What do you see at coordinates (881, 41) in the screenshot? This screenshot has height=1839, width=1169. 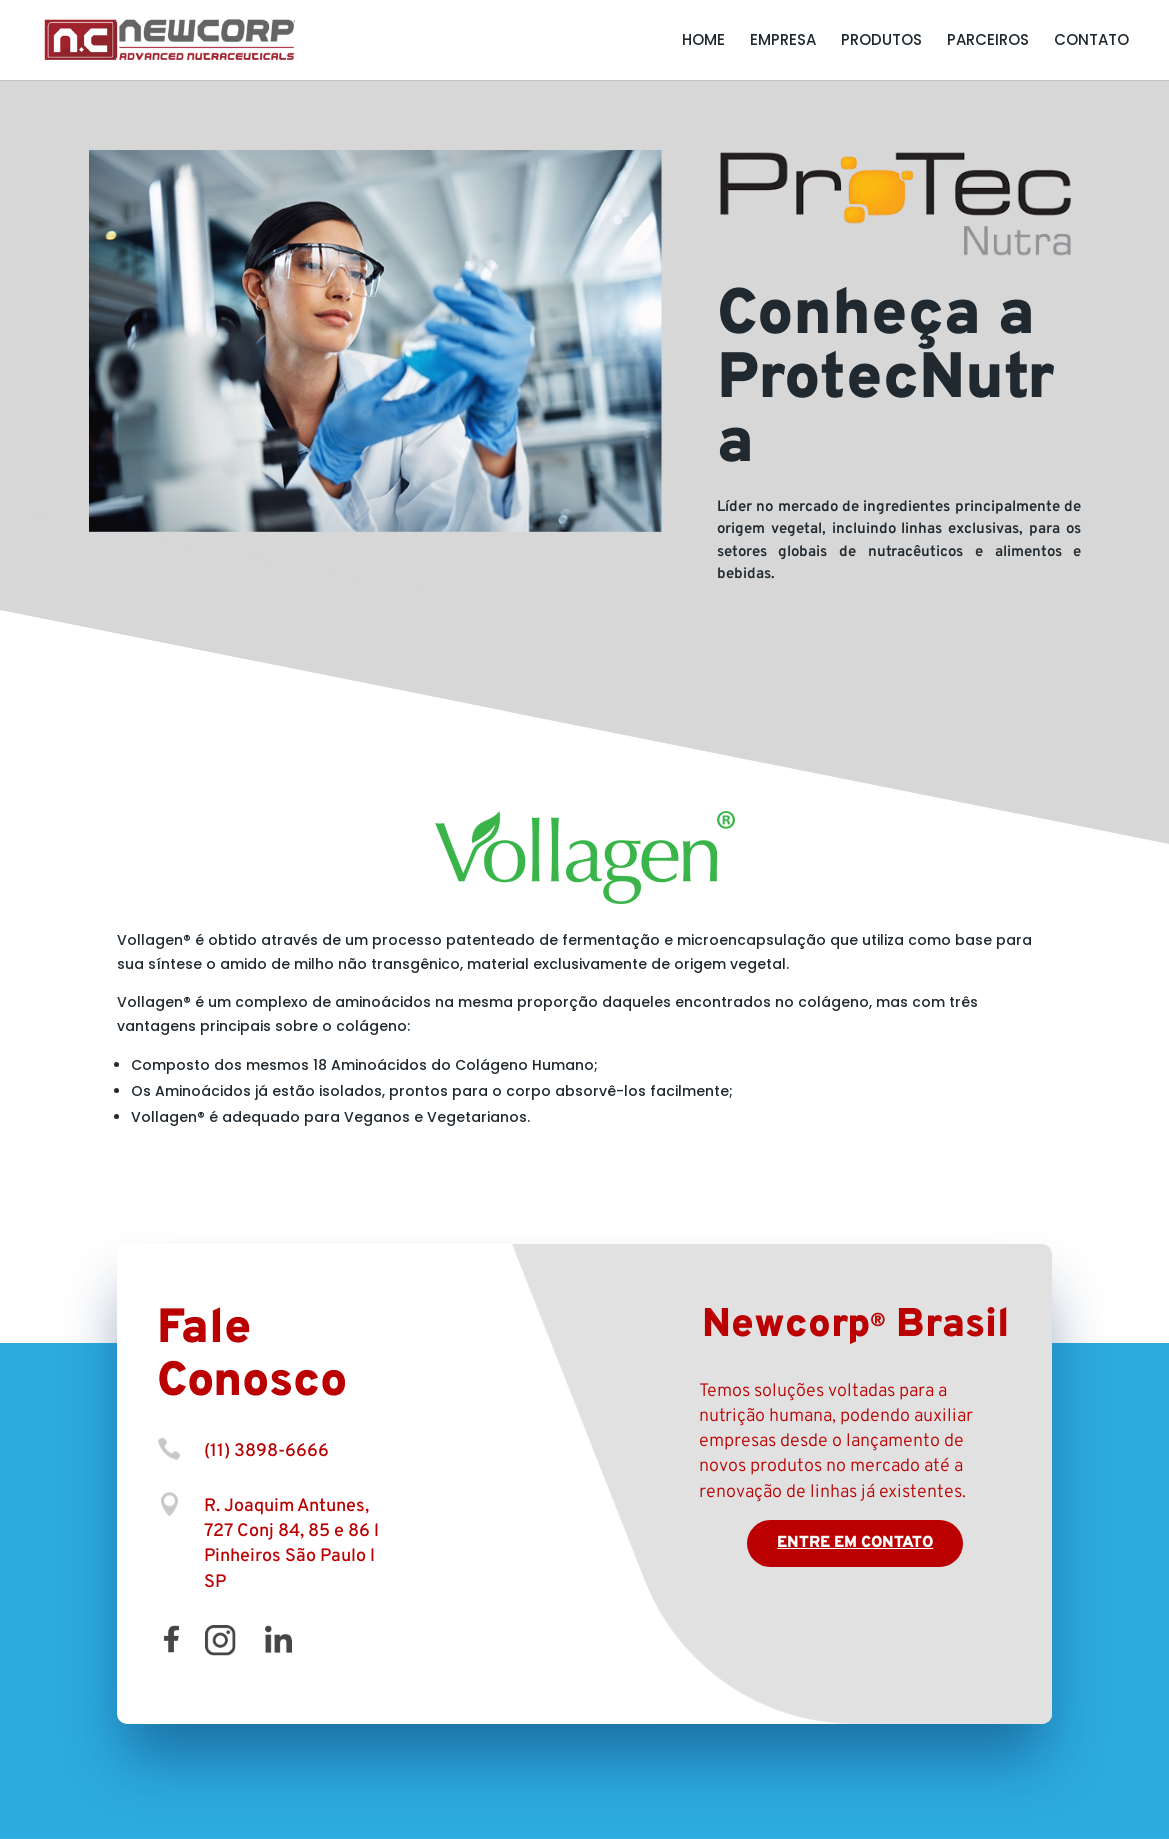 I see `Produtos` at bounding box center [881, 41].